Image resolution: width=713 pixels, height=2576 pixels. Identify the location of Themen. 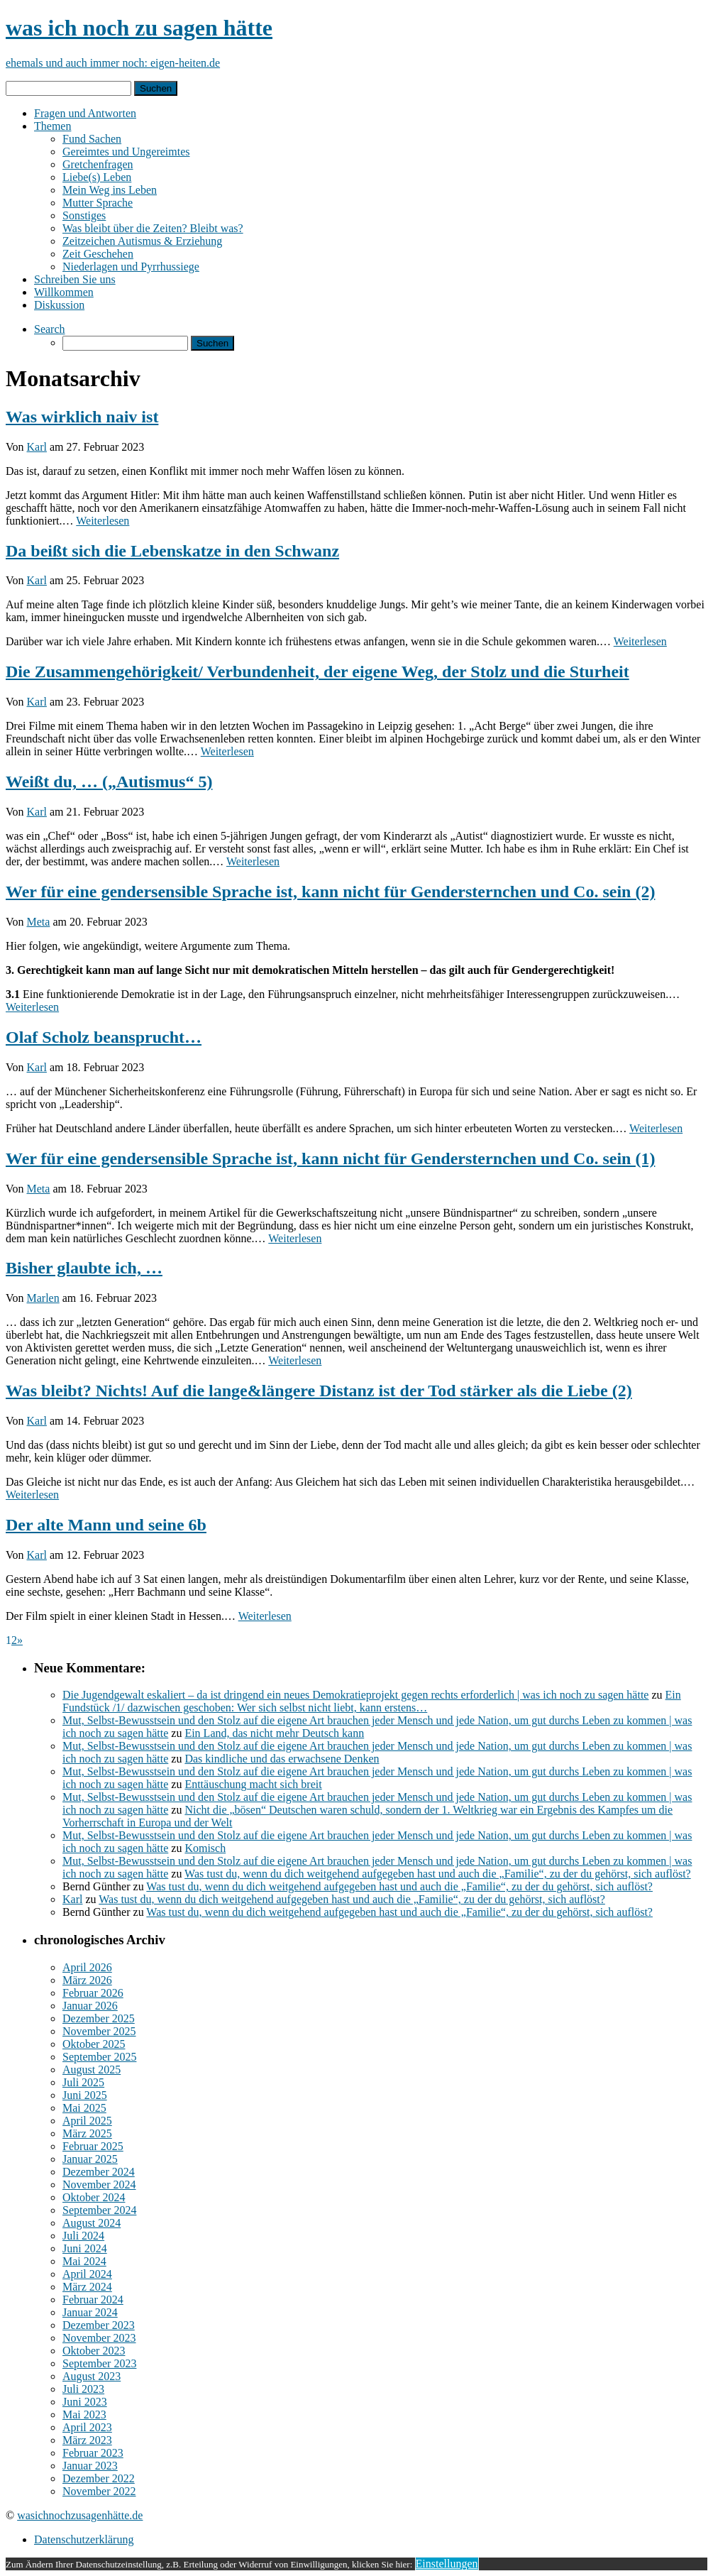
(52, 126).